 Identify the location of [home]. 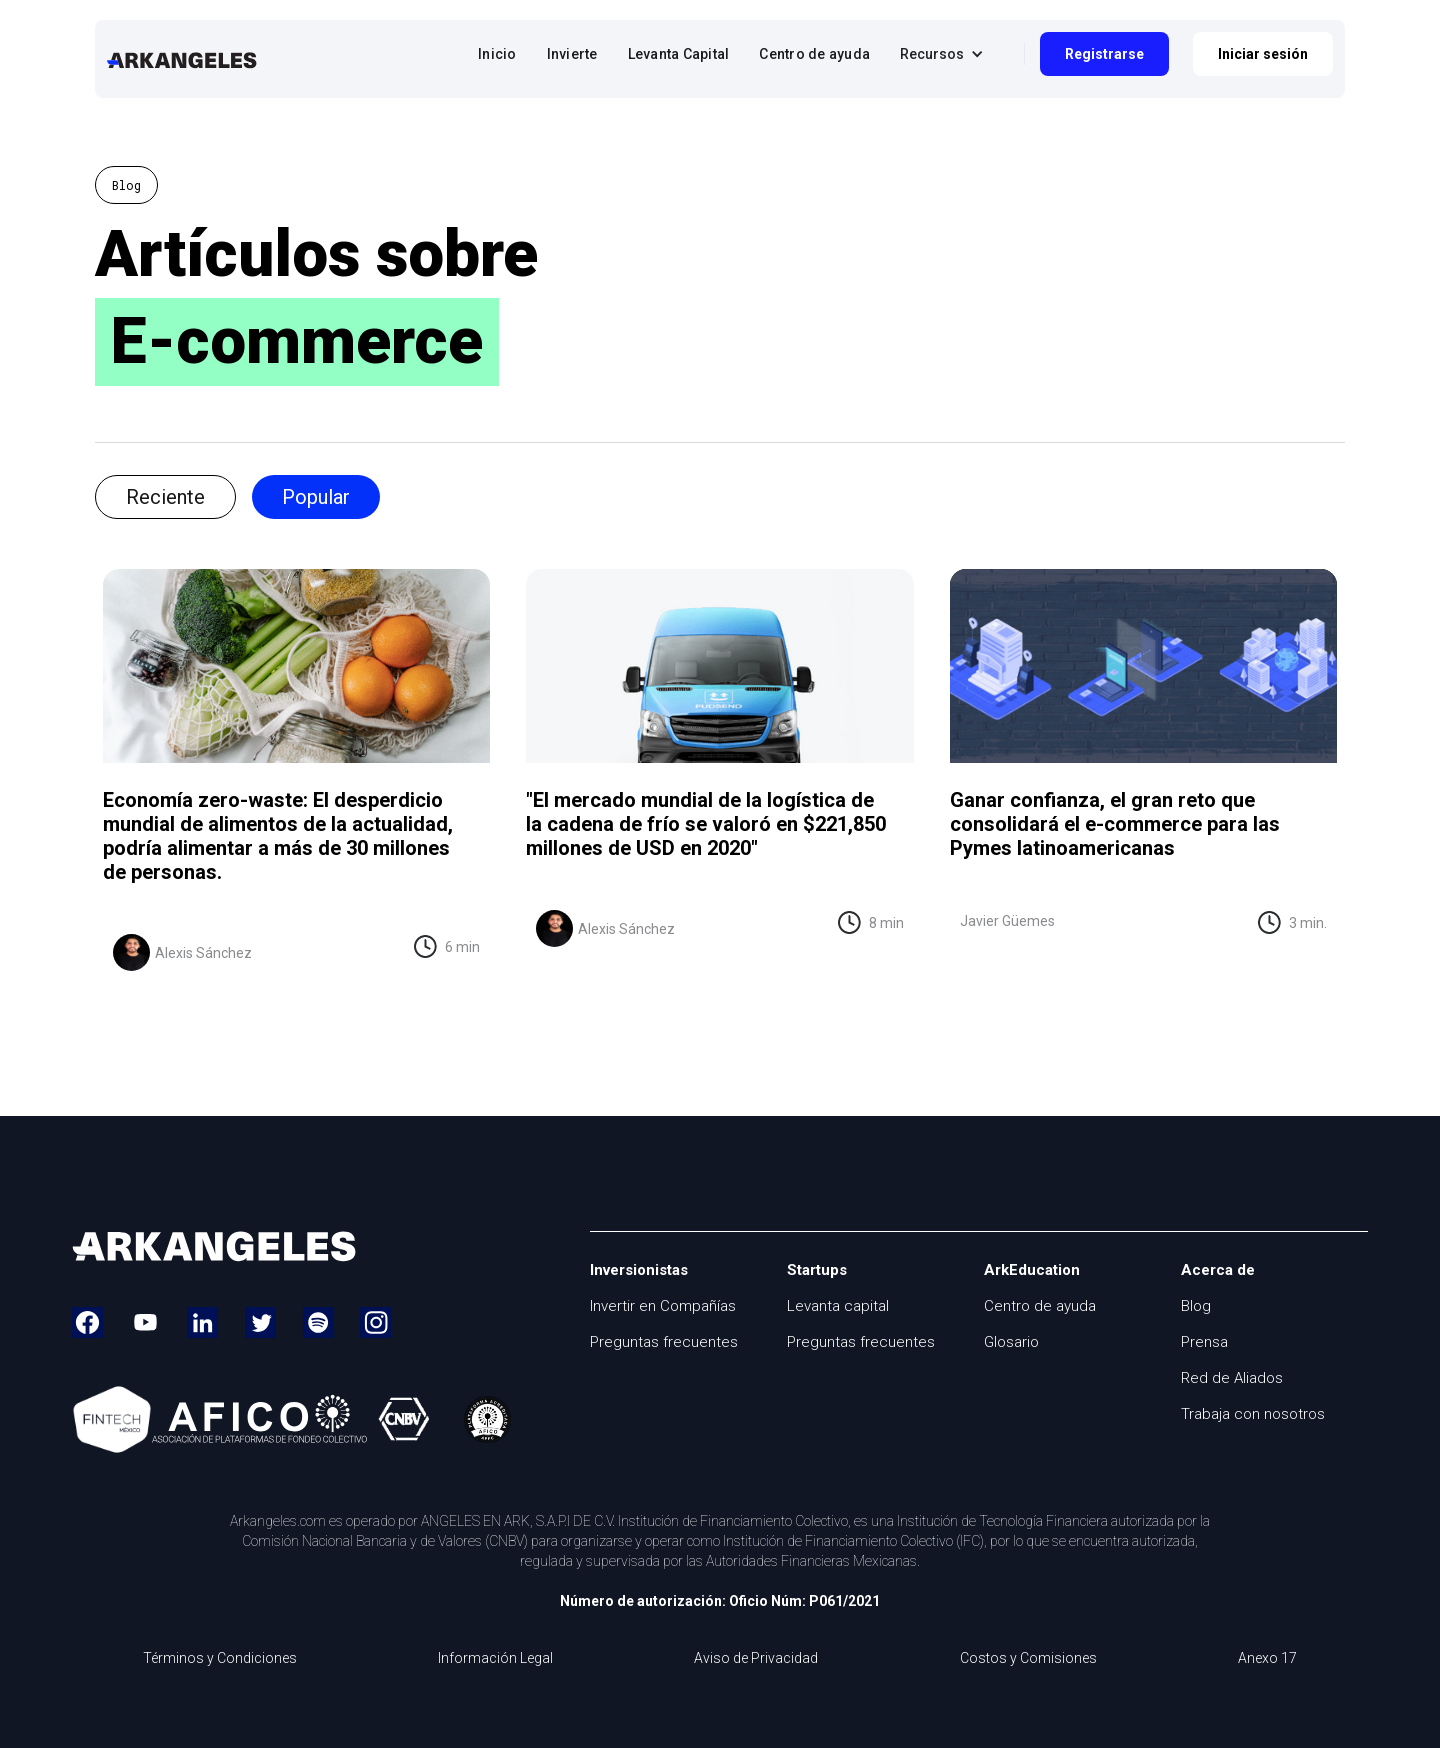
(182, 59).